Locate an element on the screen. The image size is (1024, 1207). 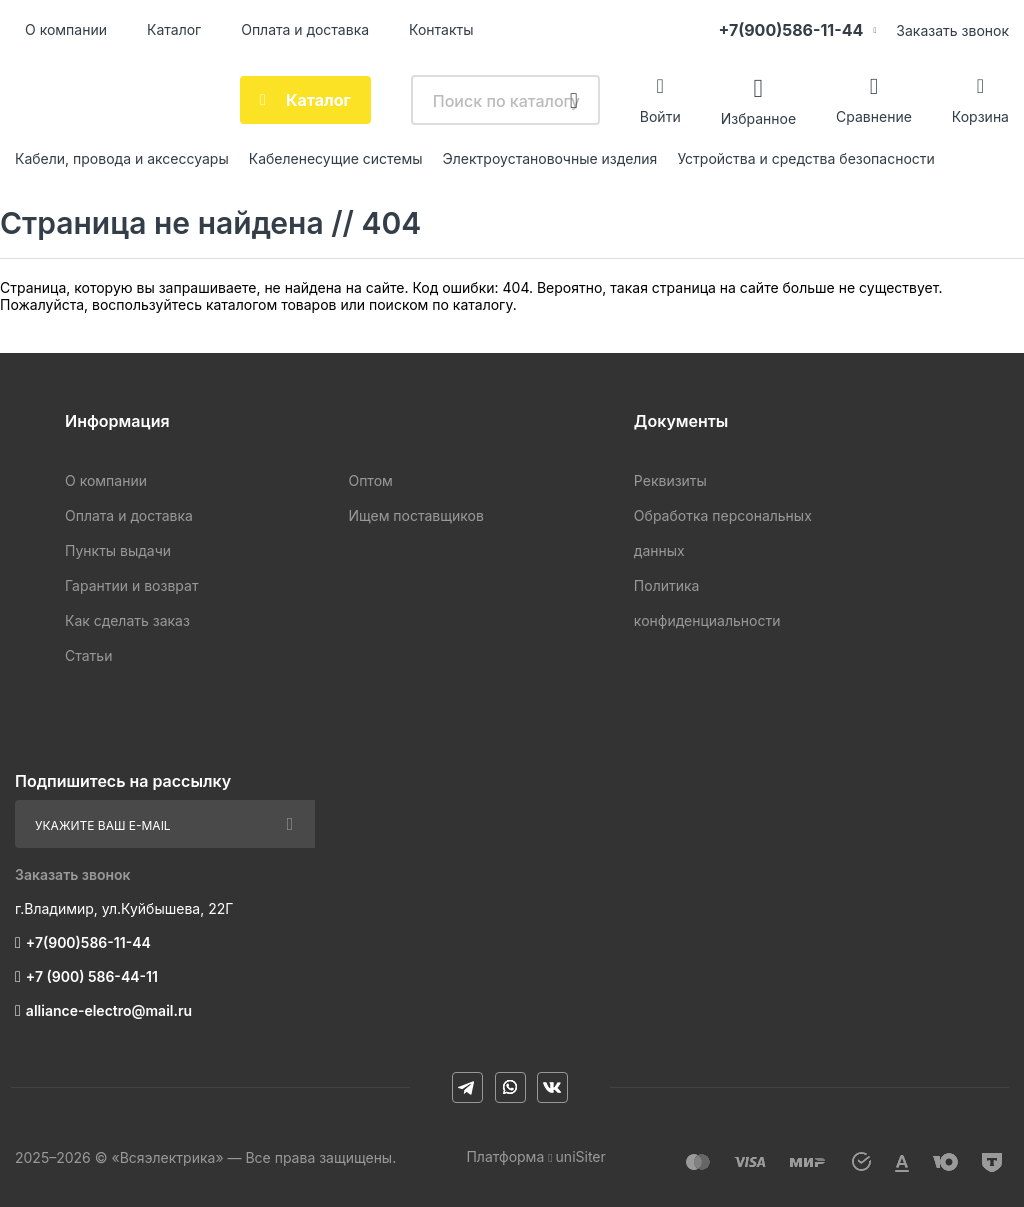
uniSiter is located at coordinates (581, 1156).